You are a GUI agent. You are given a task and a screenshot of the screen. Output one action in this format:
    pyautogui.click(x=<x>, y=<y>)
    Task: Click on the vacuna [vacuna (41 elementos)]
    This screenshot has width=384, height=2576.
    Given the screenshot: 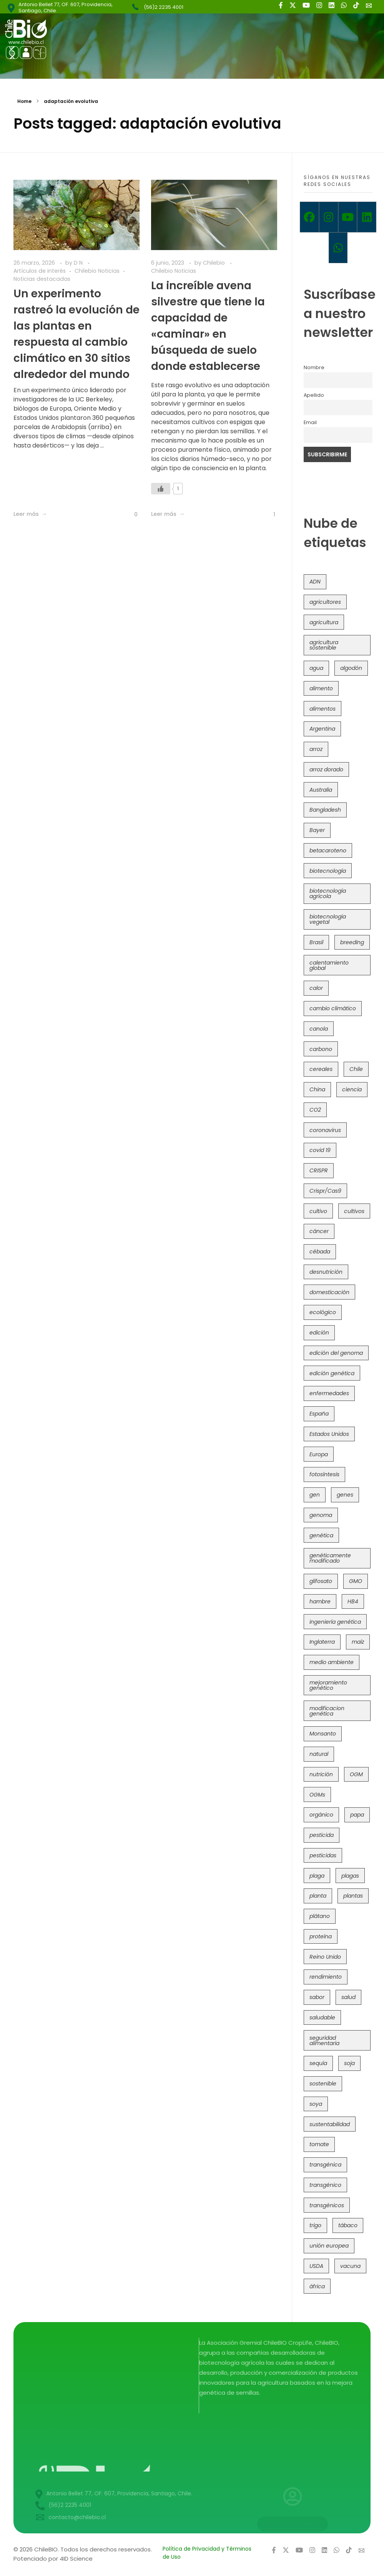 What is the action you would take?
    pyautogui.click(x=350, y=2266)
    